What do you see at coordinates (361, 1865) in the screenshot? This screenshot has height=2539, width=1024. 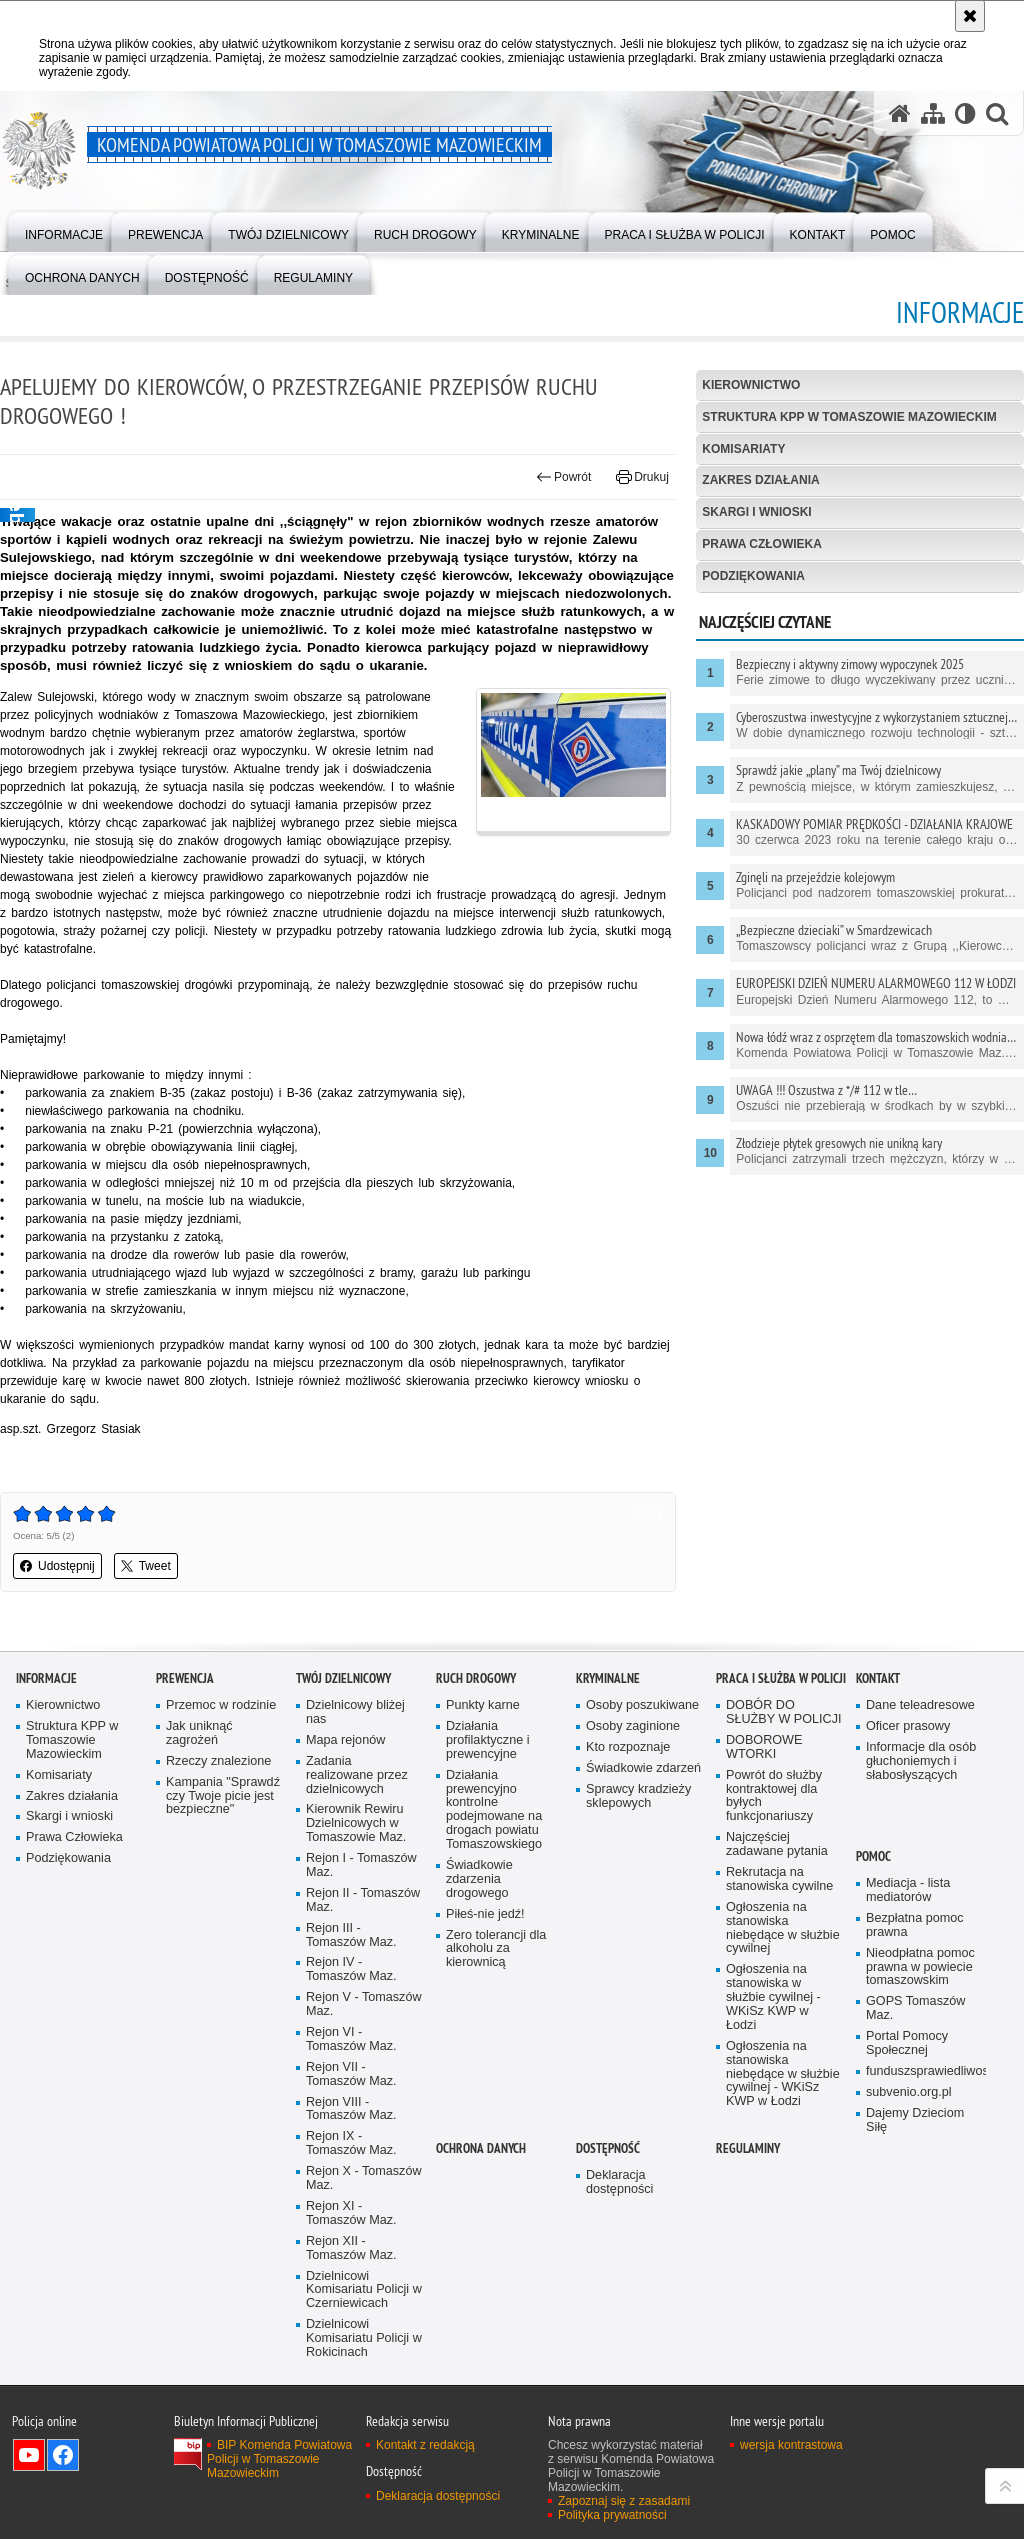 I see `Rejon I - Tomaszów Maz.` at bounding box center [361, 1865].